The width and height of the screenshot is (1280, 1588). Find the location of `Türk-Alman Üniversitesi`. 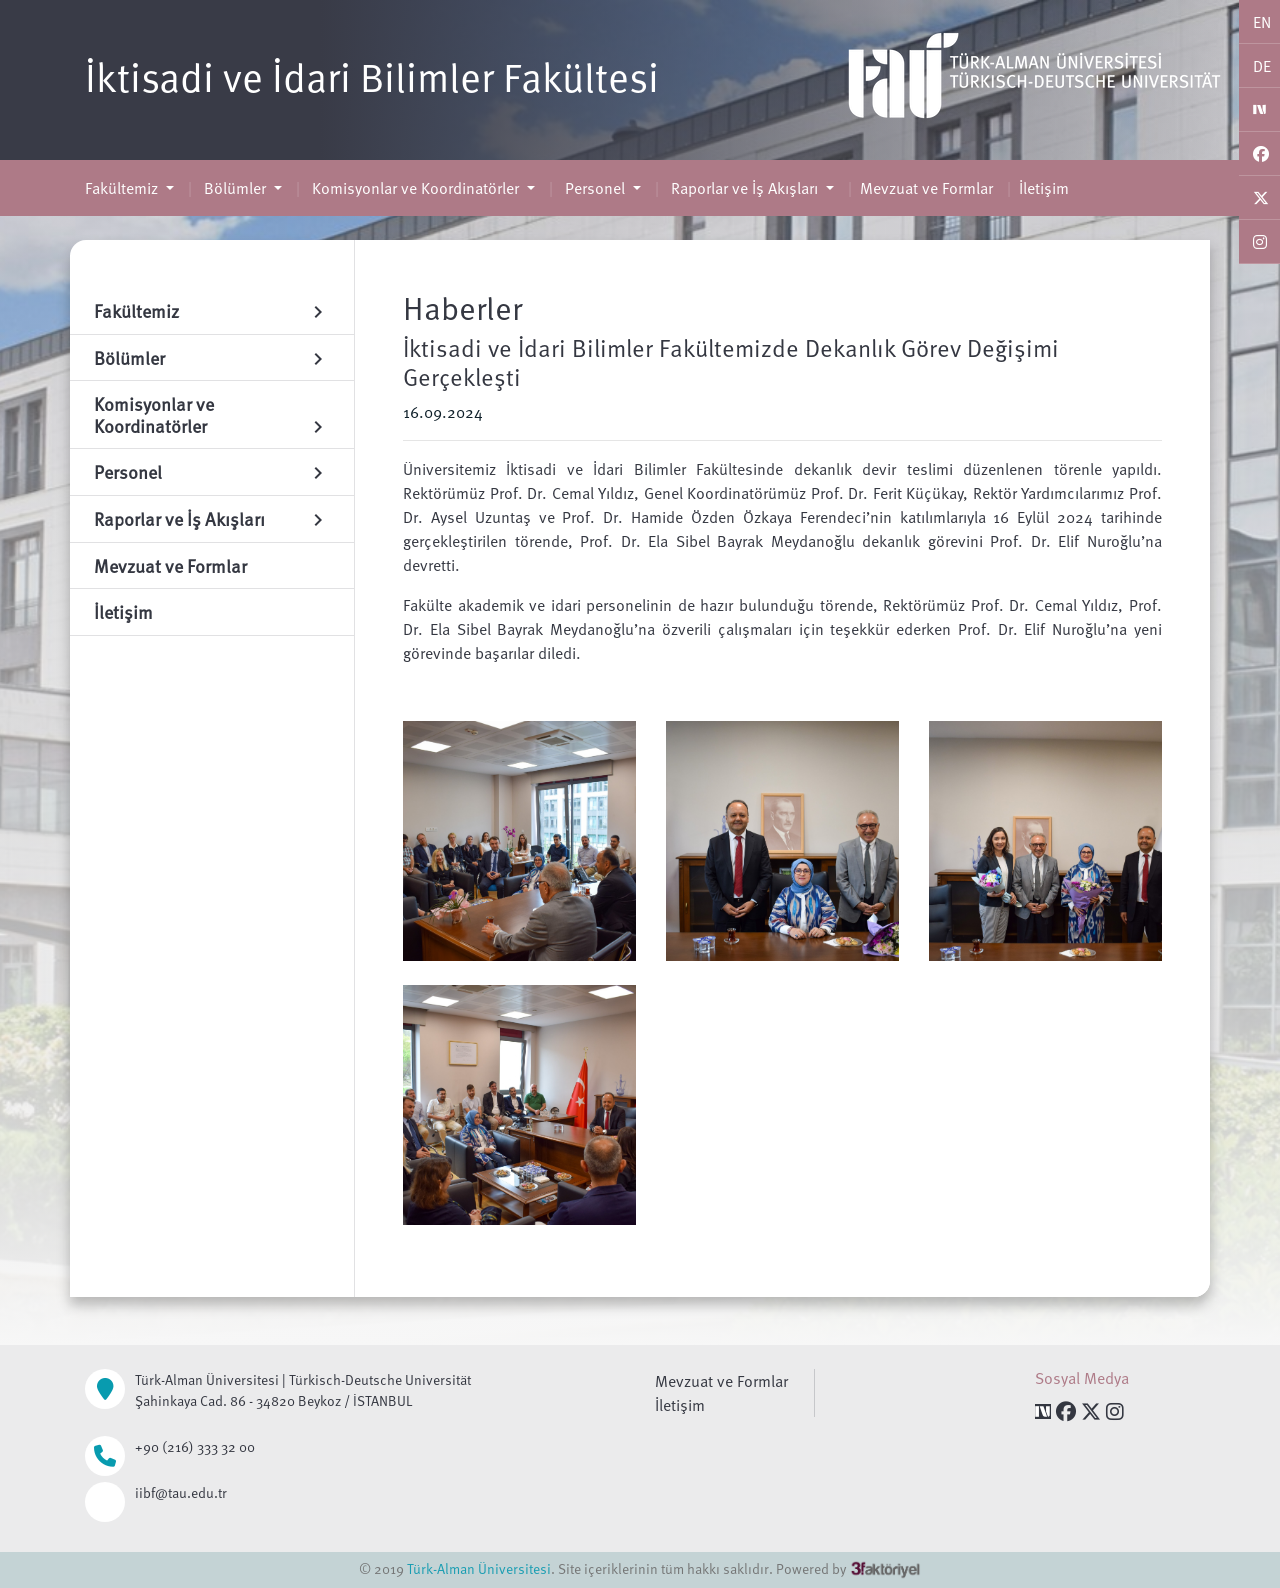

Türk-Alman Üniversitesi is located at coordinates (479, 1568).